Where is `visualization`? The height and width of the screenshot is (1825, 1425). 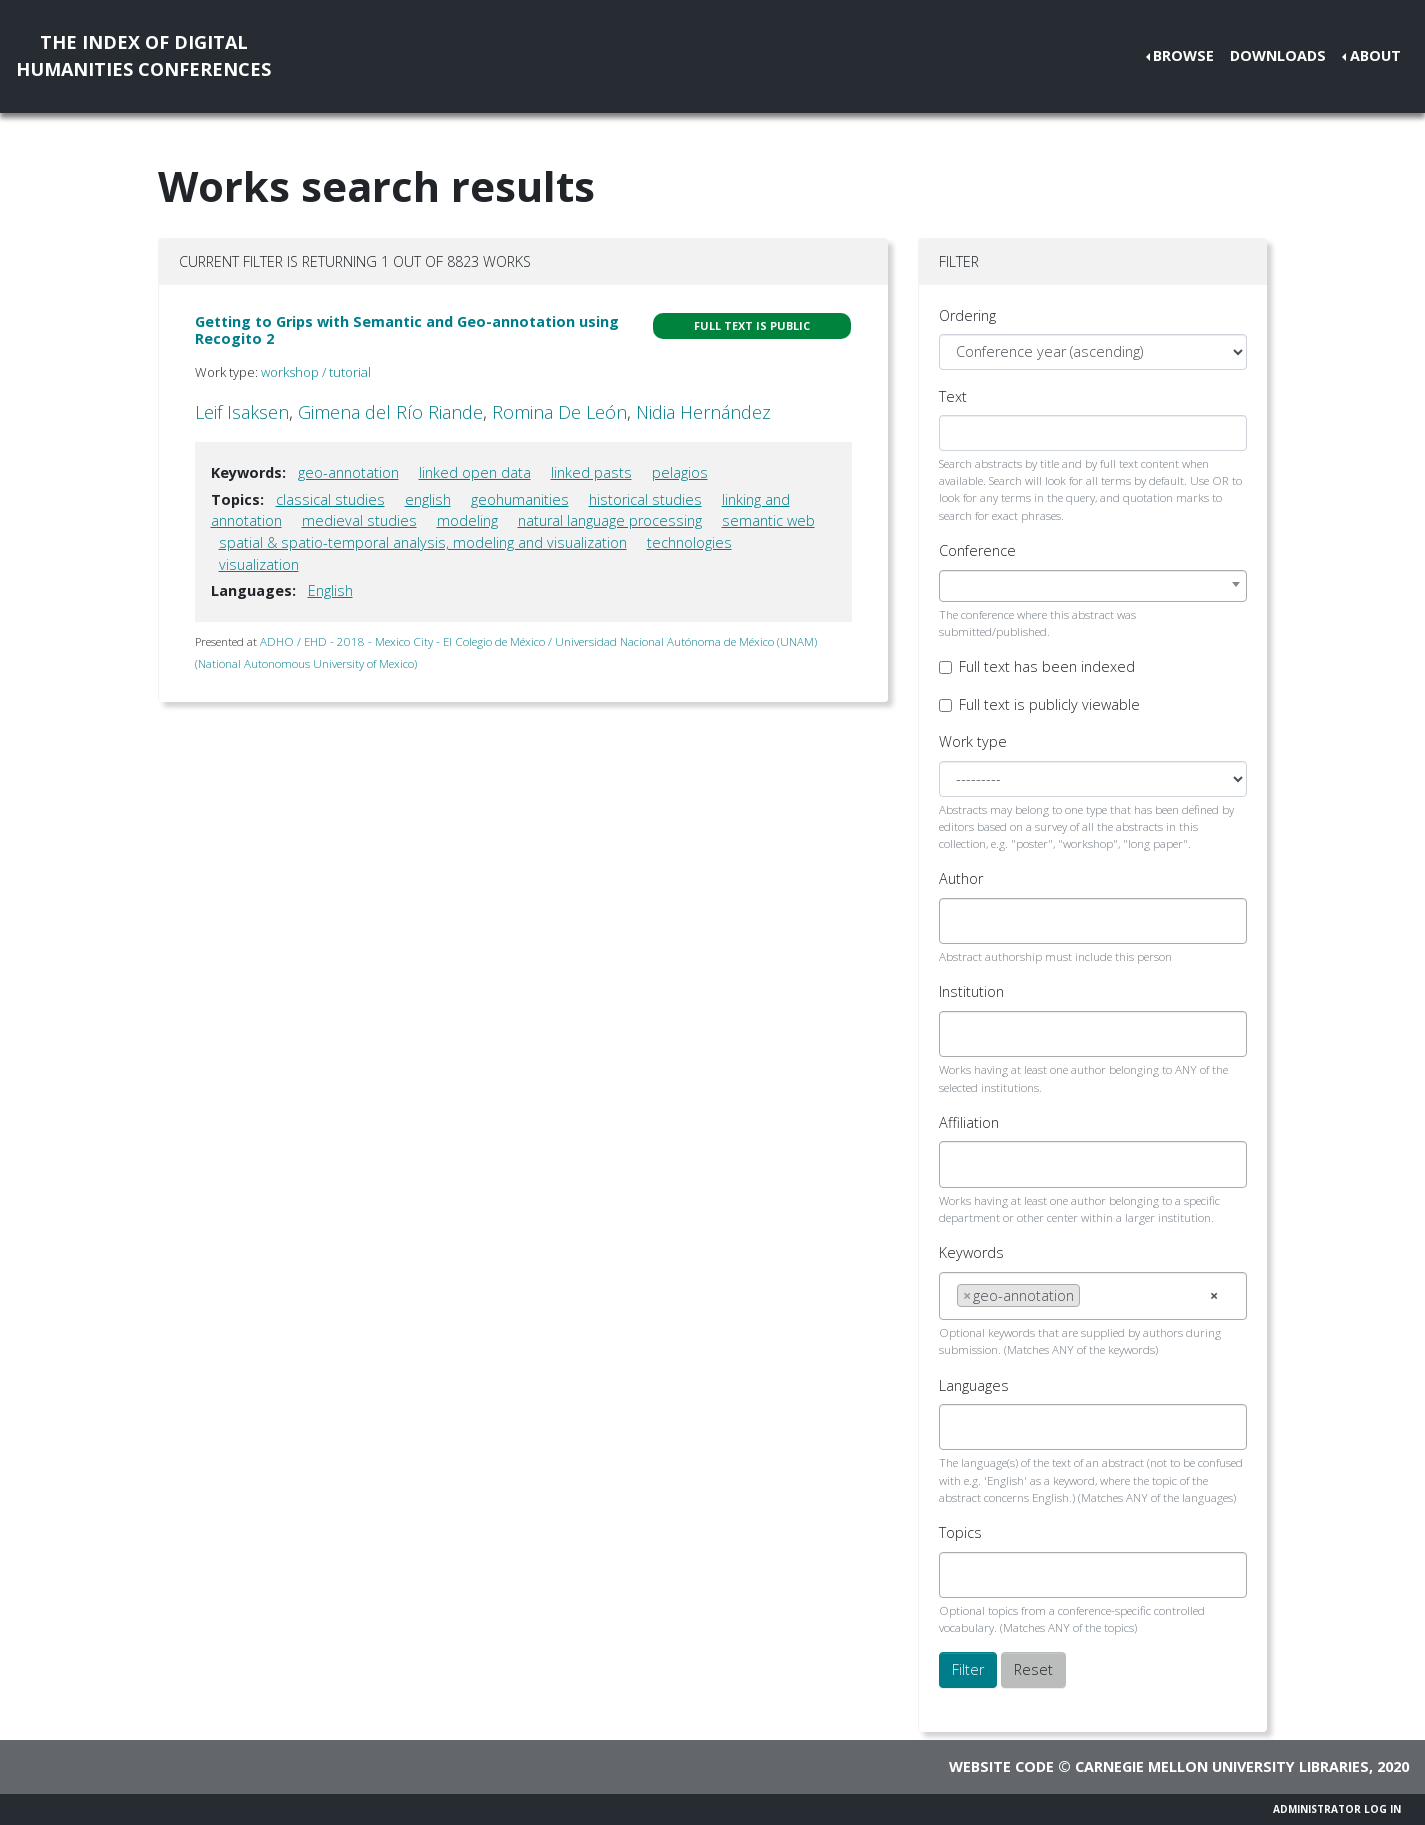
visualization is located at coordinates (259, 564).